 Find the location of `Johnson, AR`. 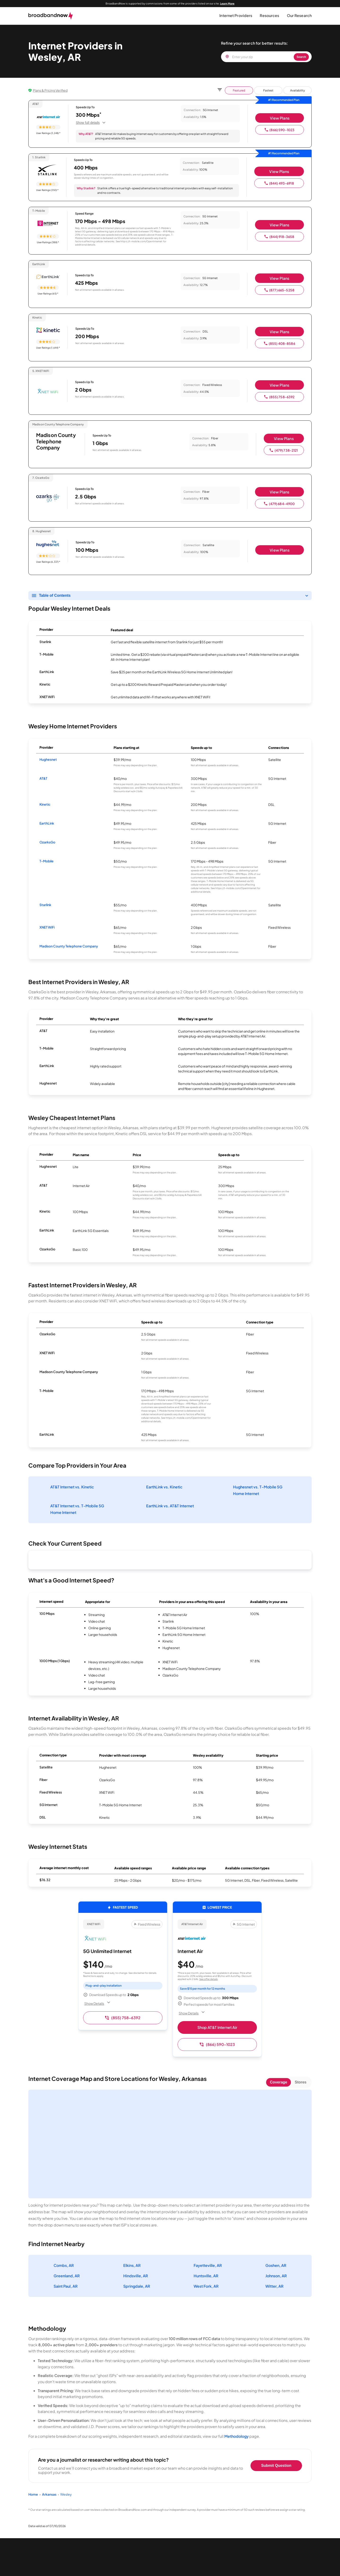

Johnson, AR is located at coordinates (276, 2275).